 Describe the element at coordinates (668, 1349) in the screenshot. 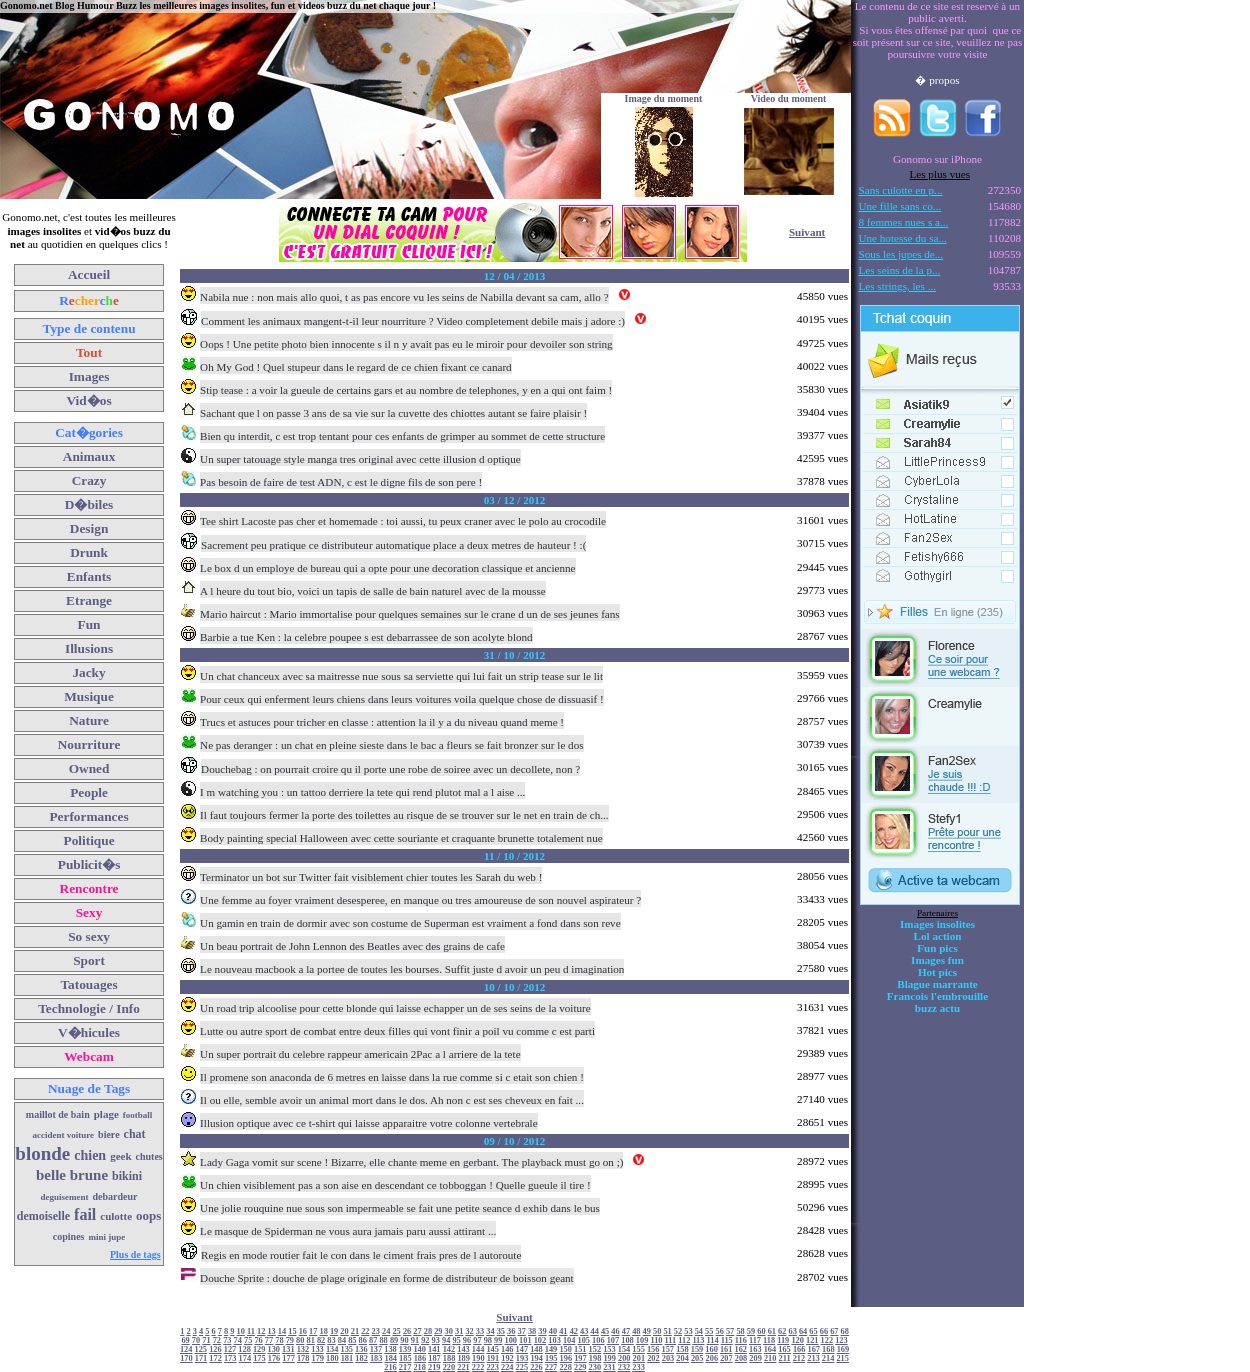

I see `157` at that location.